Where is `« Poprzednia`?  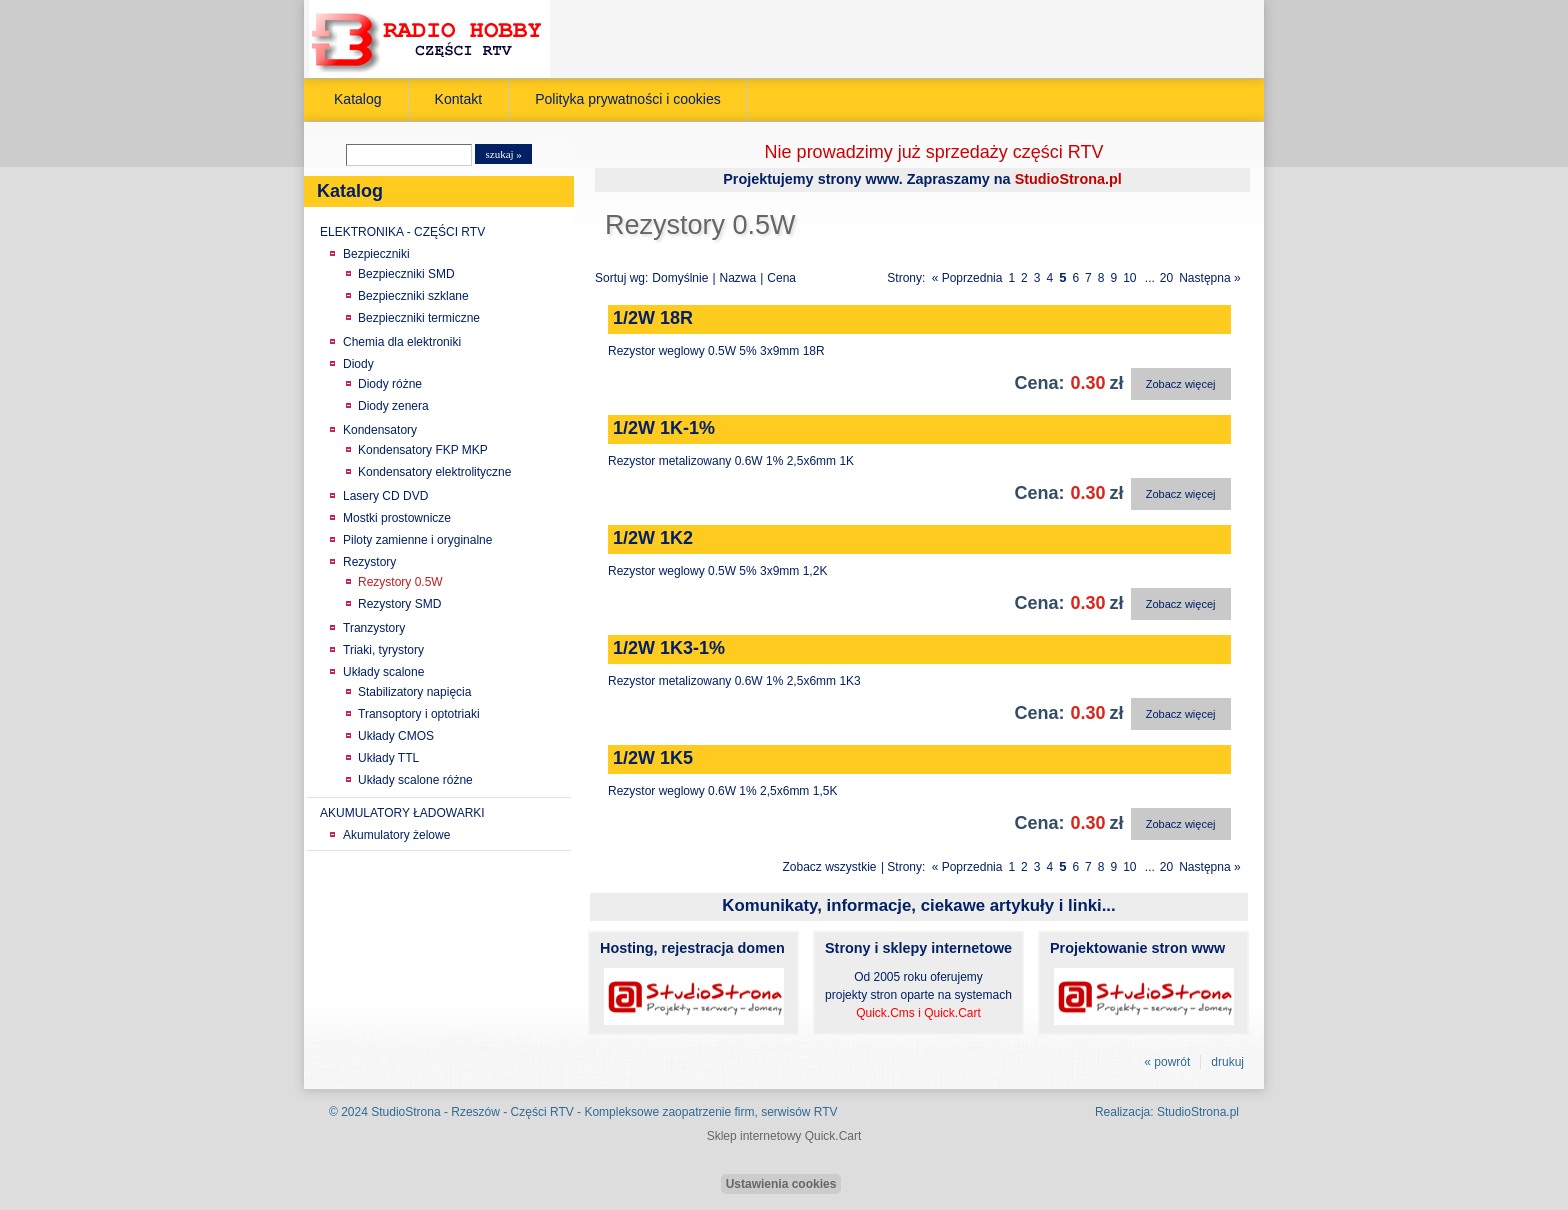
« Poprzednia is located at coordinates (967, 278).